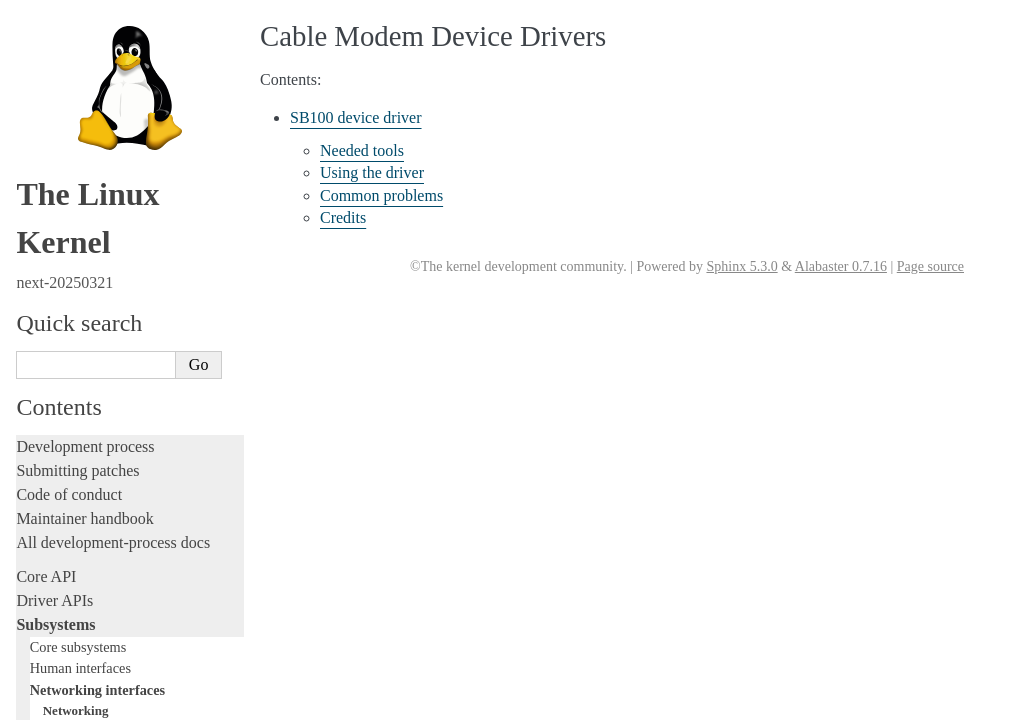  What do you see at coordinates (97, 22) in the screenshot?
I see `Networking interfaces` at bounding box center [97, 22].